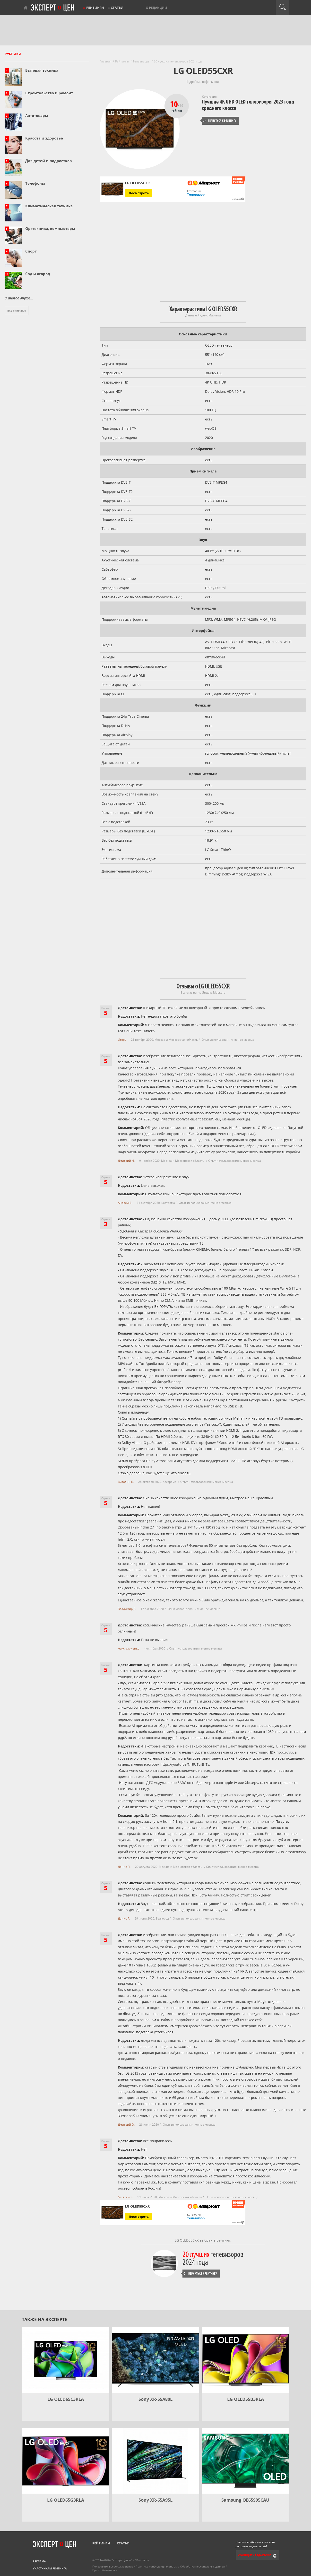  I want to click on [Sony XR-65A95L], so click(155, 2461).